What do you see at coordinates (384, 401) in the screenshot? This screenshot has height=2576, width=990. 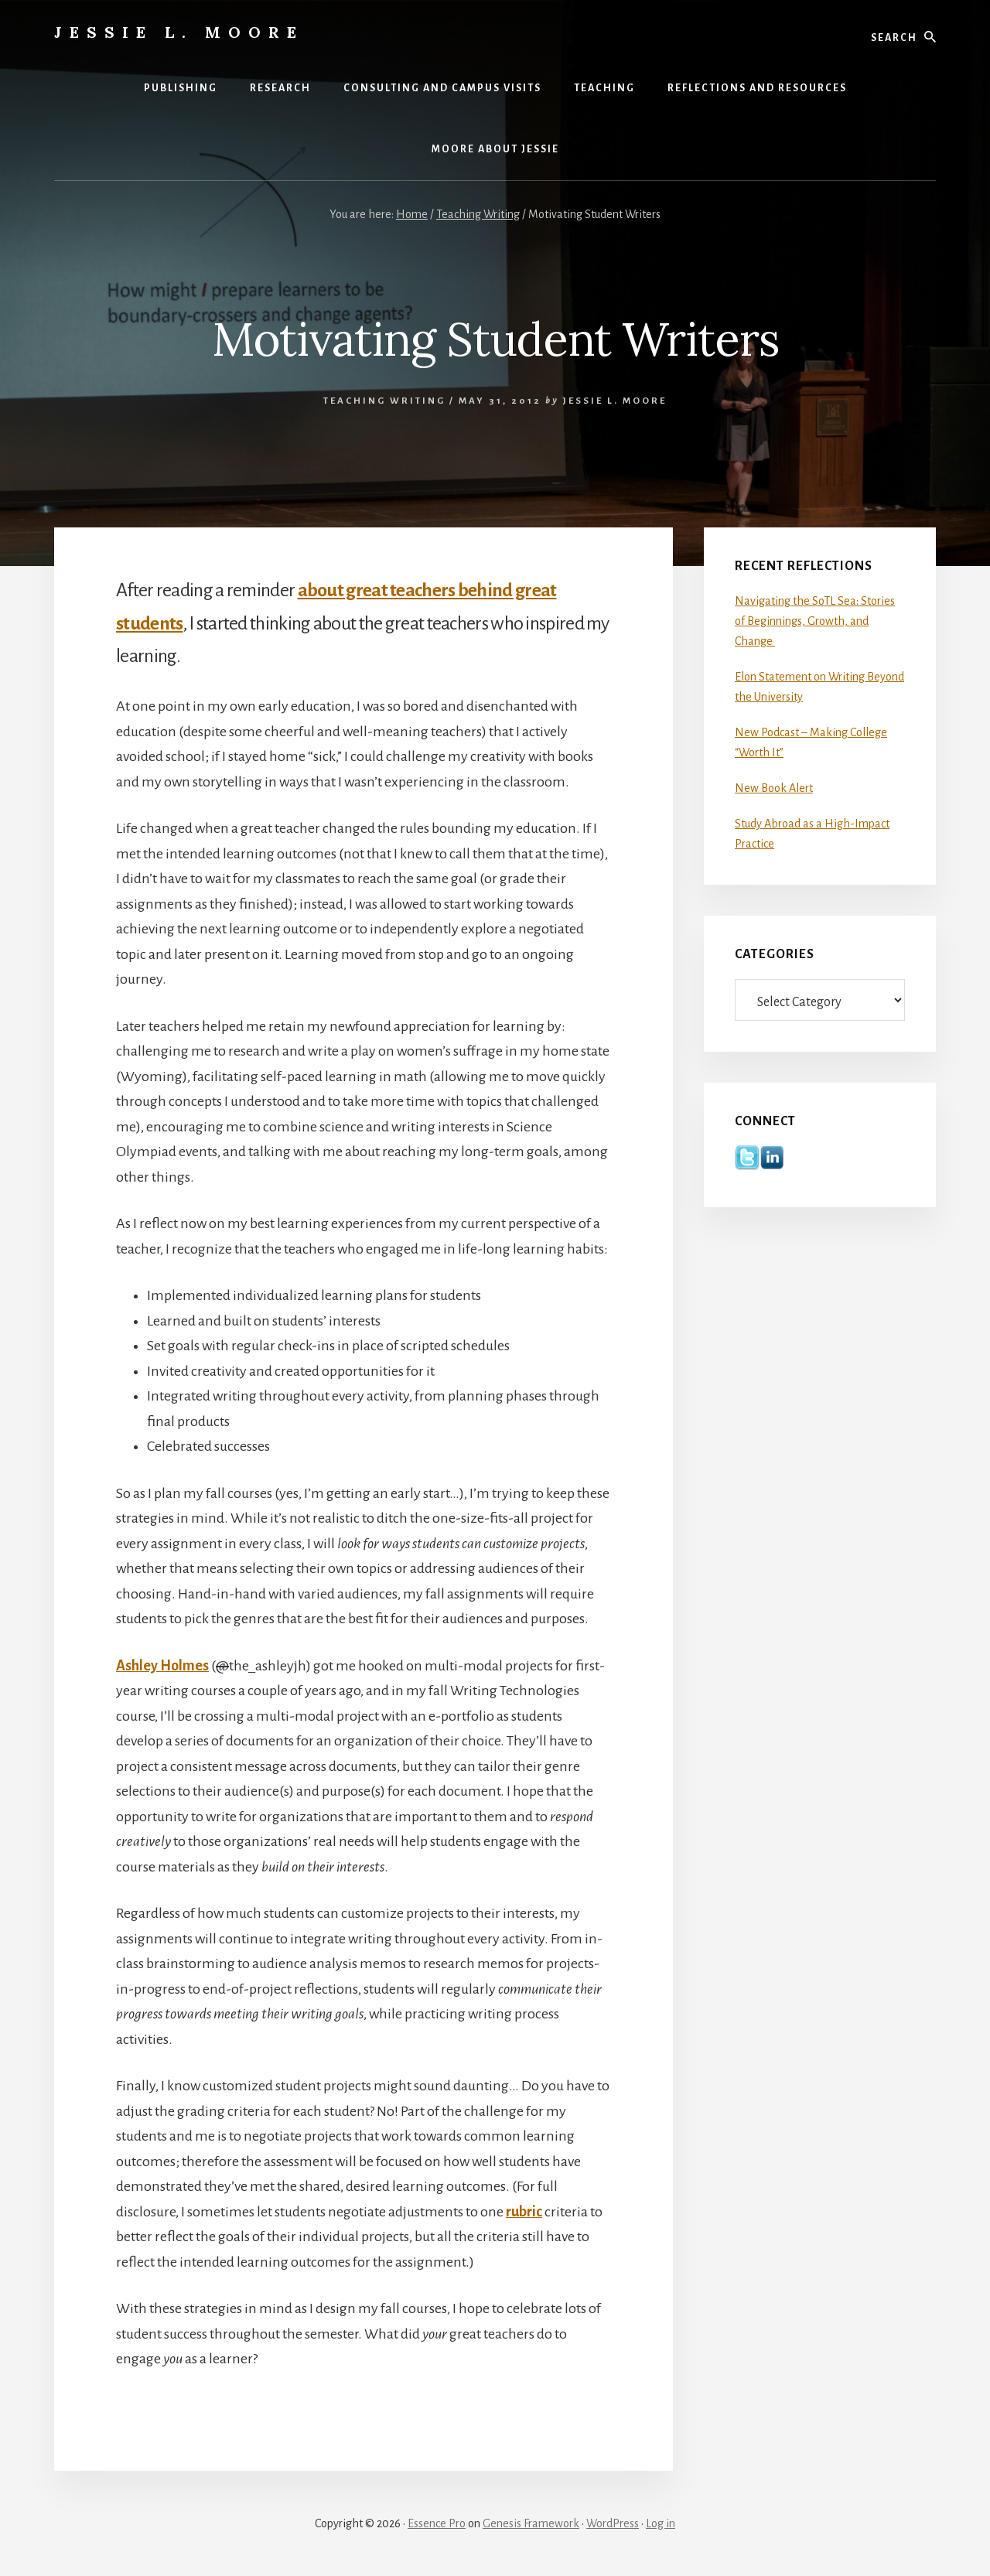 I see `Teaching Writing` at bounding box center [384, 401].